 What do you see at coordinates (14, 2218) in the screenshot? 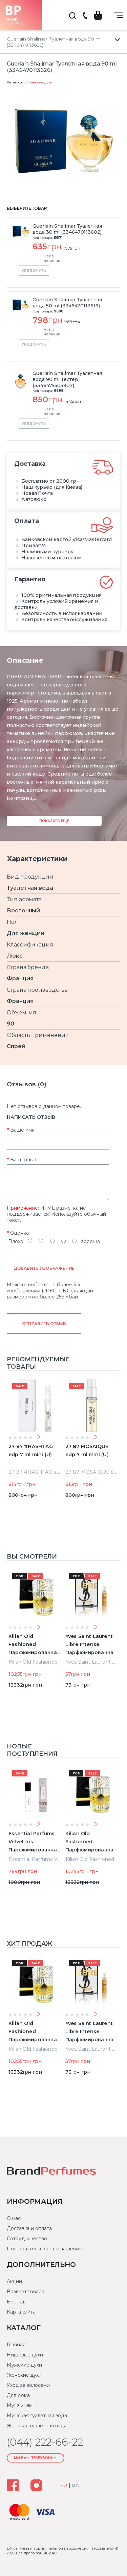
I see `О нас` at bounding box center [14, 2218].